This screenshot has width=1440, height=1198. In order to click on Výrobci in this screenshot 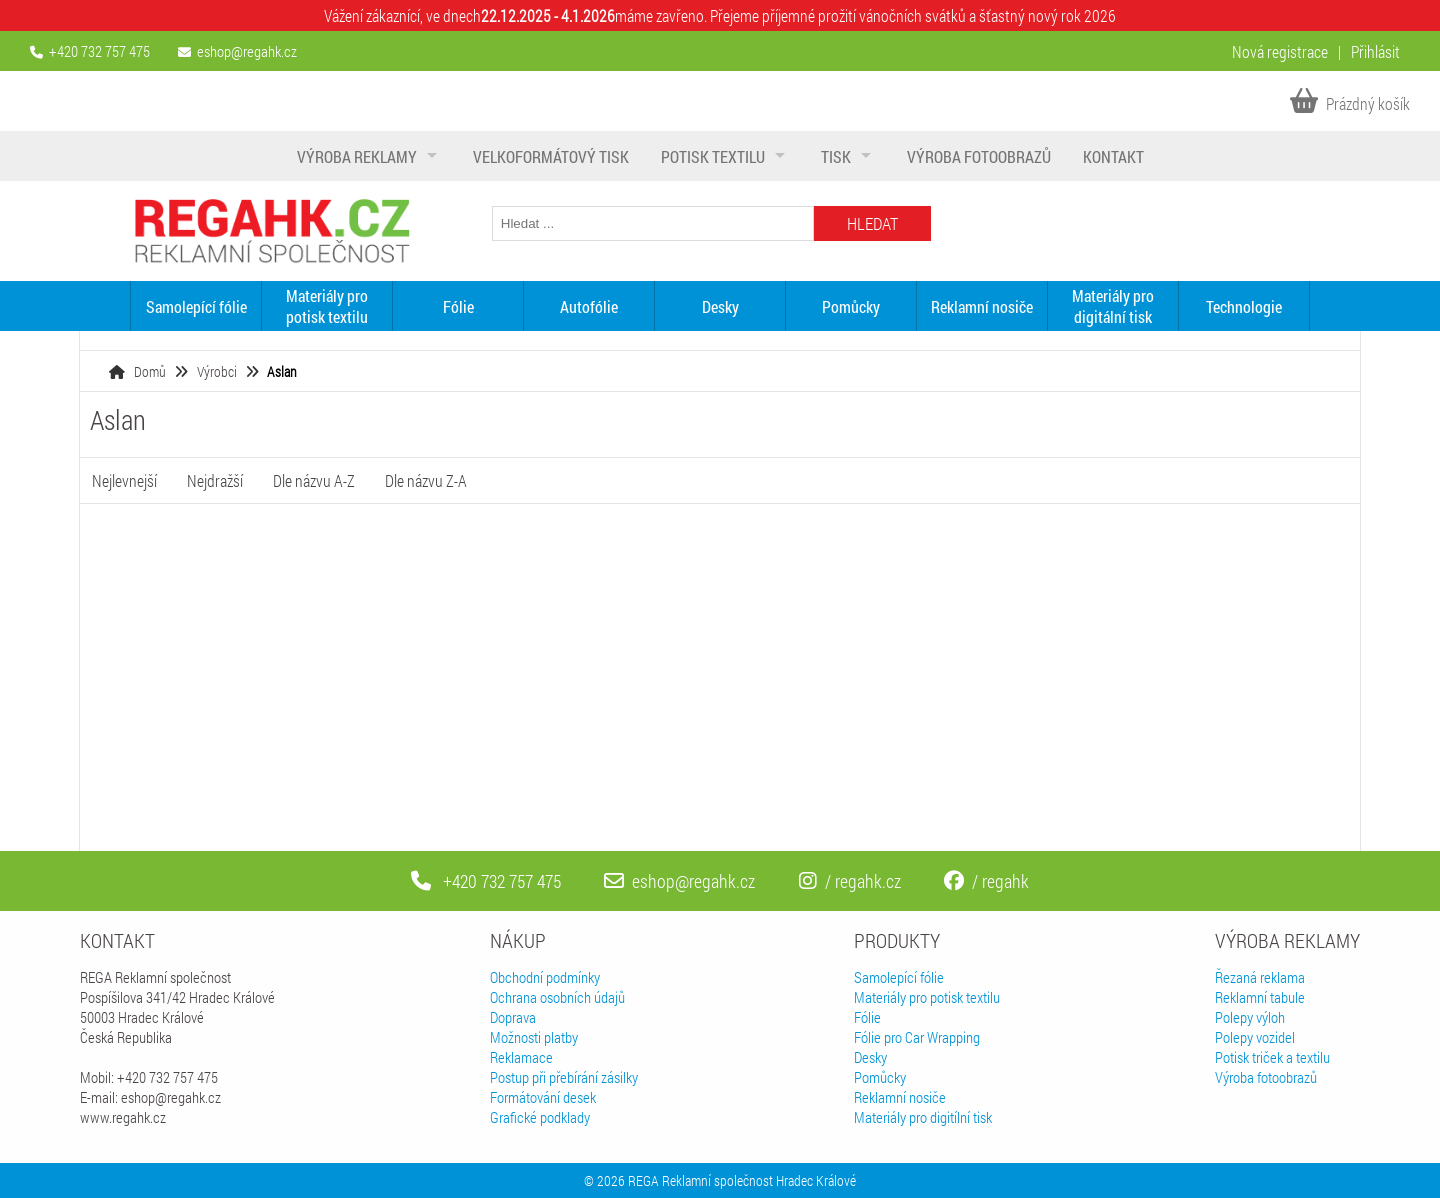, I will do `click(217, 371)`.